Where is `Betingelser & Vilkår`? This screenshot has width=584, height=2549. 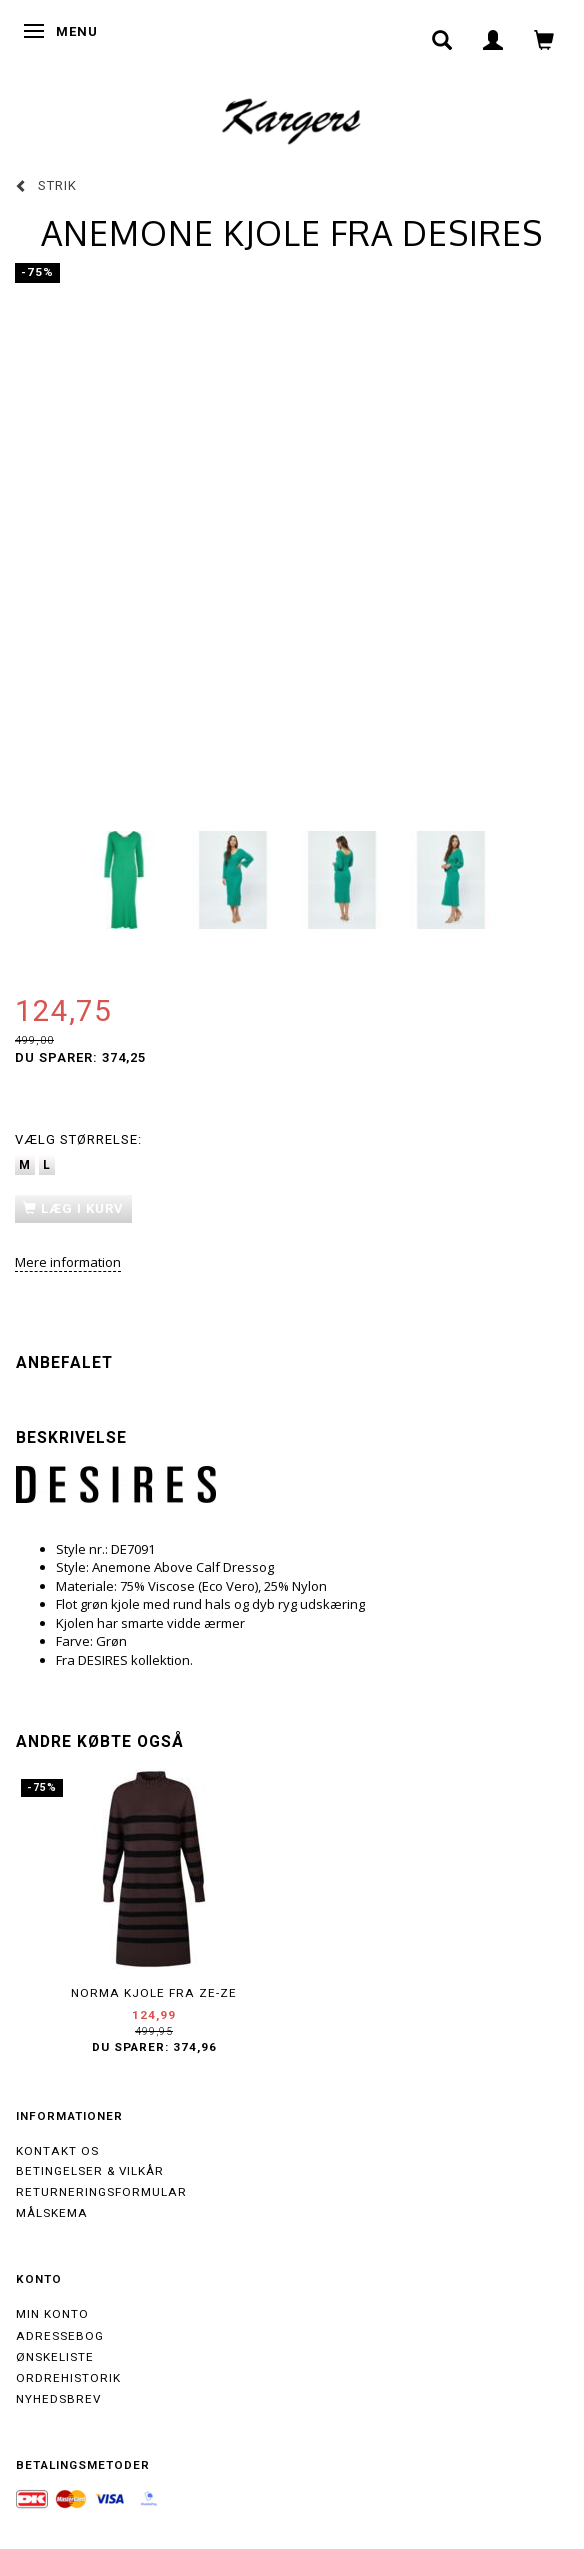
Betingelser & Vilkår is located at coordinates (90, 2171).